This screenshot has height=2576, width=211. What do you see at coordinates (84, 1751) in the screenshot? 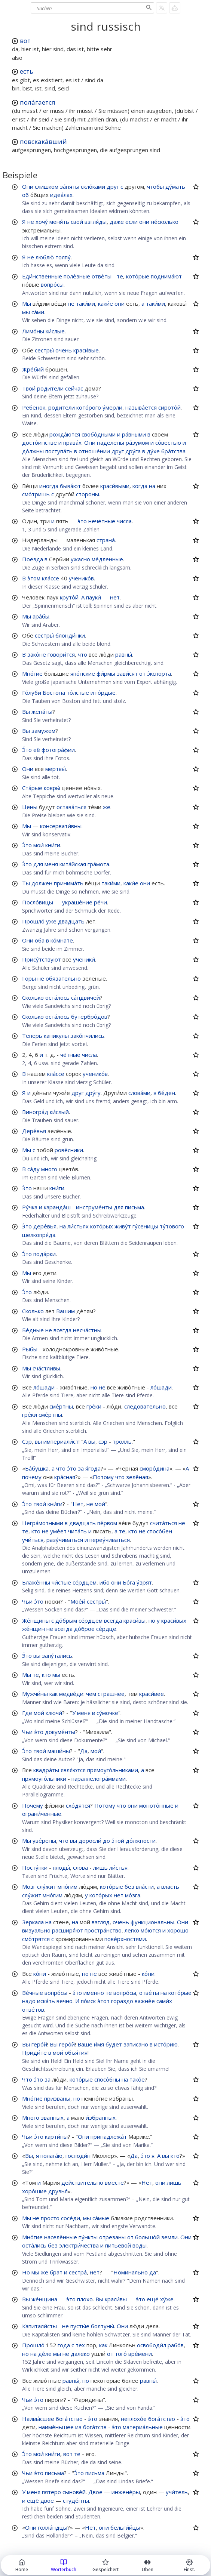
I see `Да` at bounding box center [84, 1751].